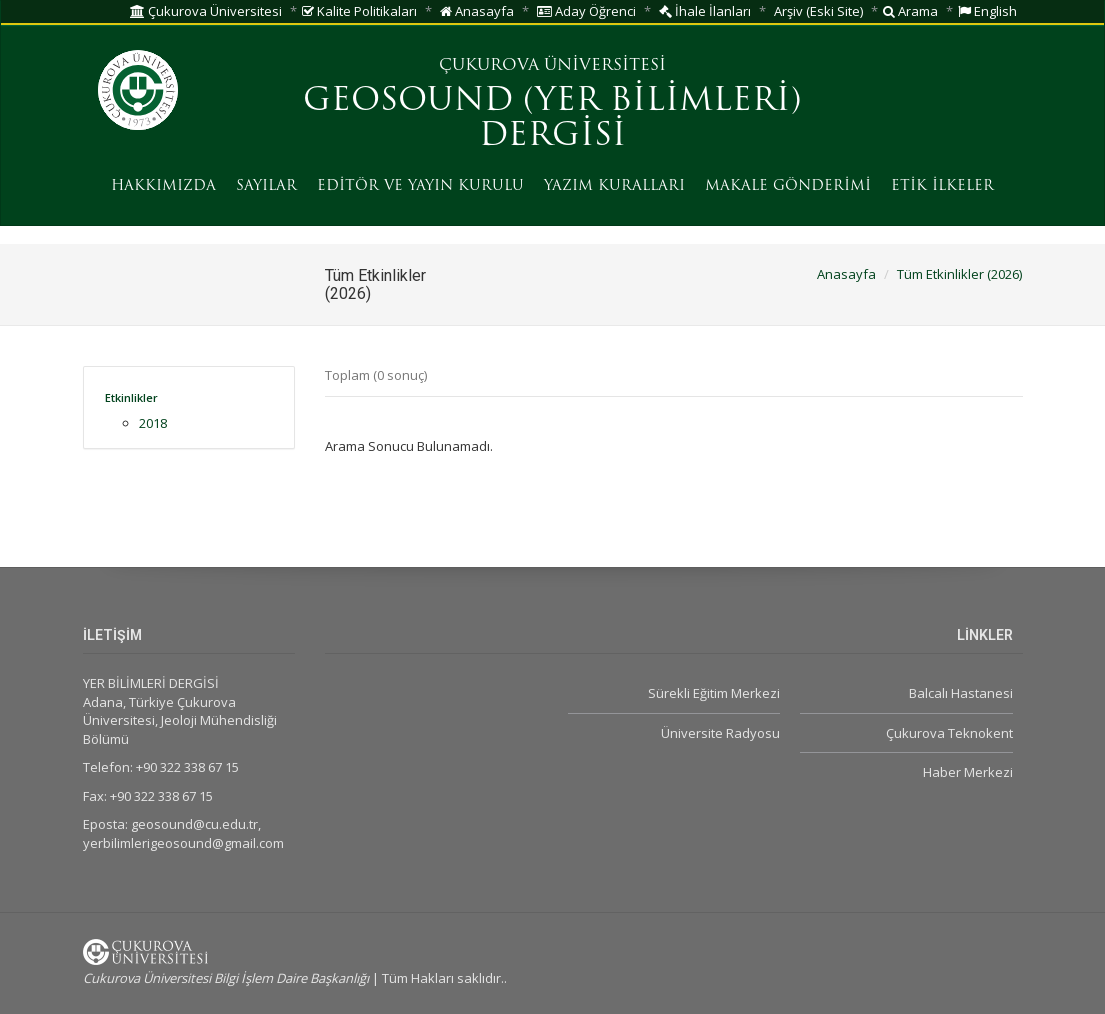 This screenshot has width=1105, height=1014. I want to click on Arşiv (Eski Site), so click(818, 11).